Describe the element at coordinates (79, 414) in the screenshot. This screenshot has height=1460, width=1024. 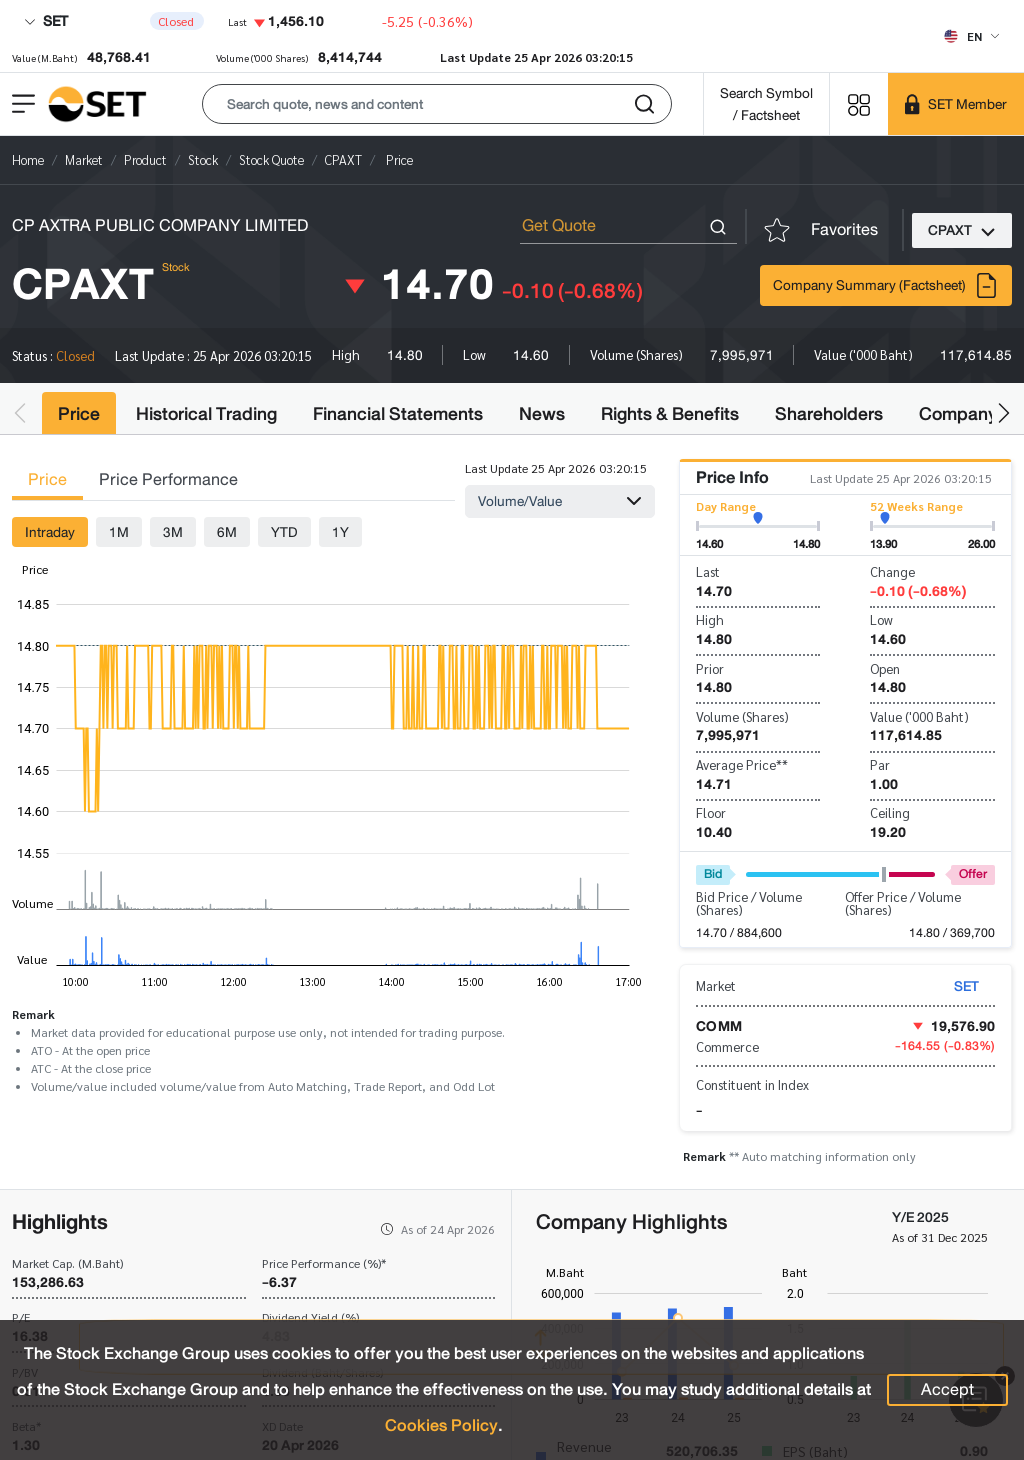
I see `Price` at that location.